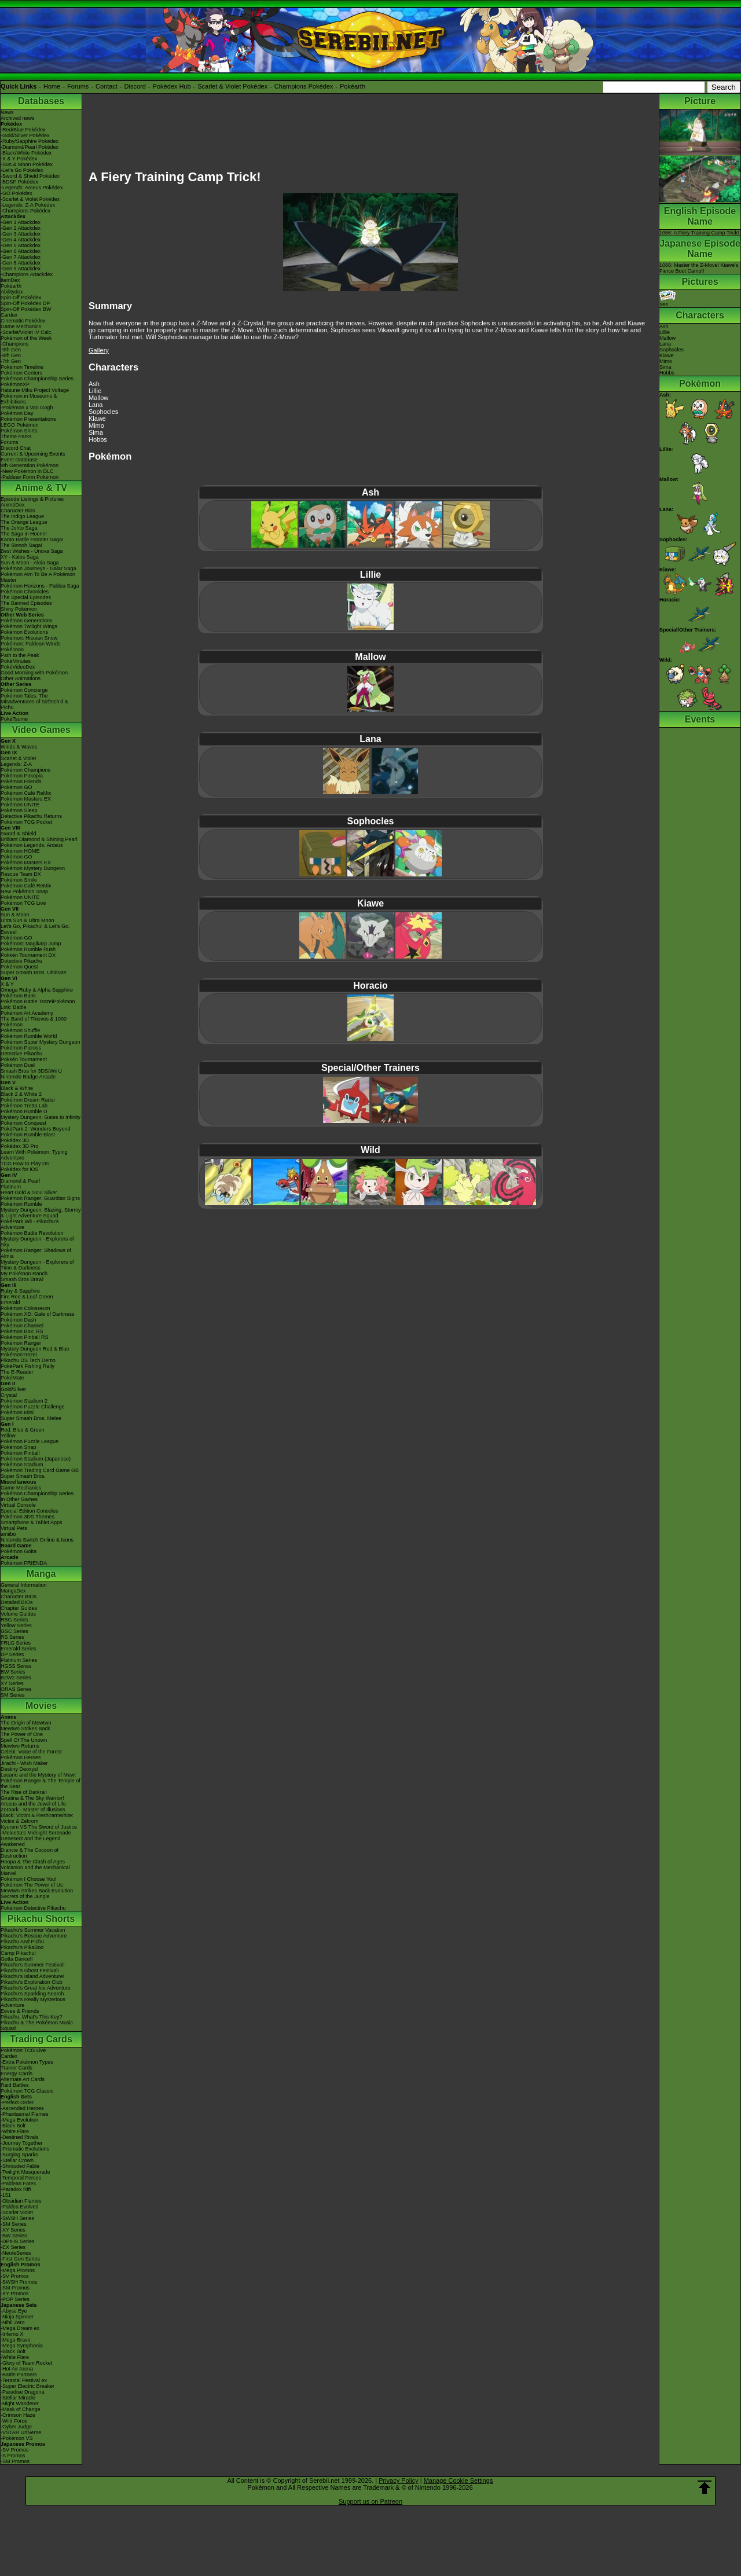 The height and width of the screenshot is (2576, 741). What do you see at coordinates (24, 1106) in the screenshot?
I see `Pokémon Tretta Lab` at bounding box center [24, 1106].